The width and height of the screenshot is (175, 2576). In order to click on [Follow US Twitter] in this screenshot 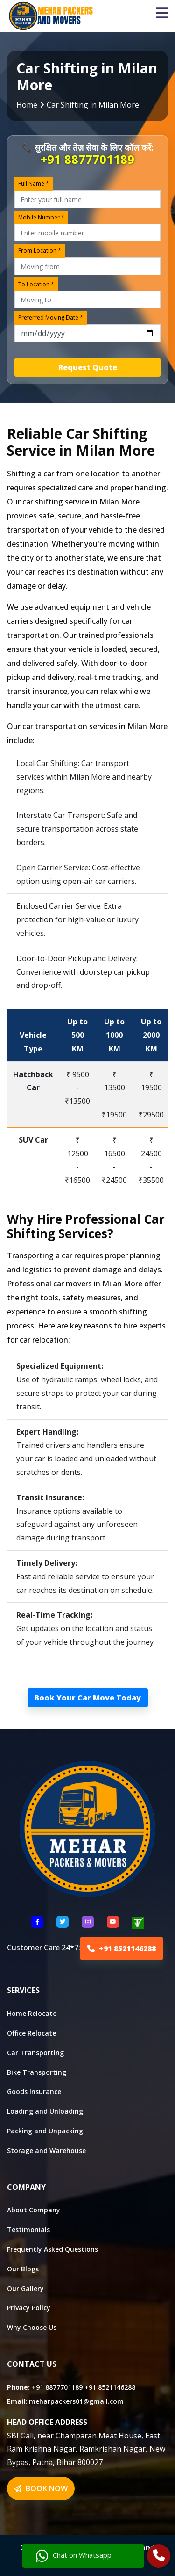, I will do `click(62, 1922)`.